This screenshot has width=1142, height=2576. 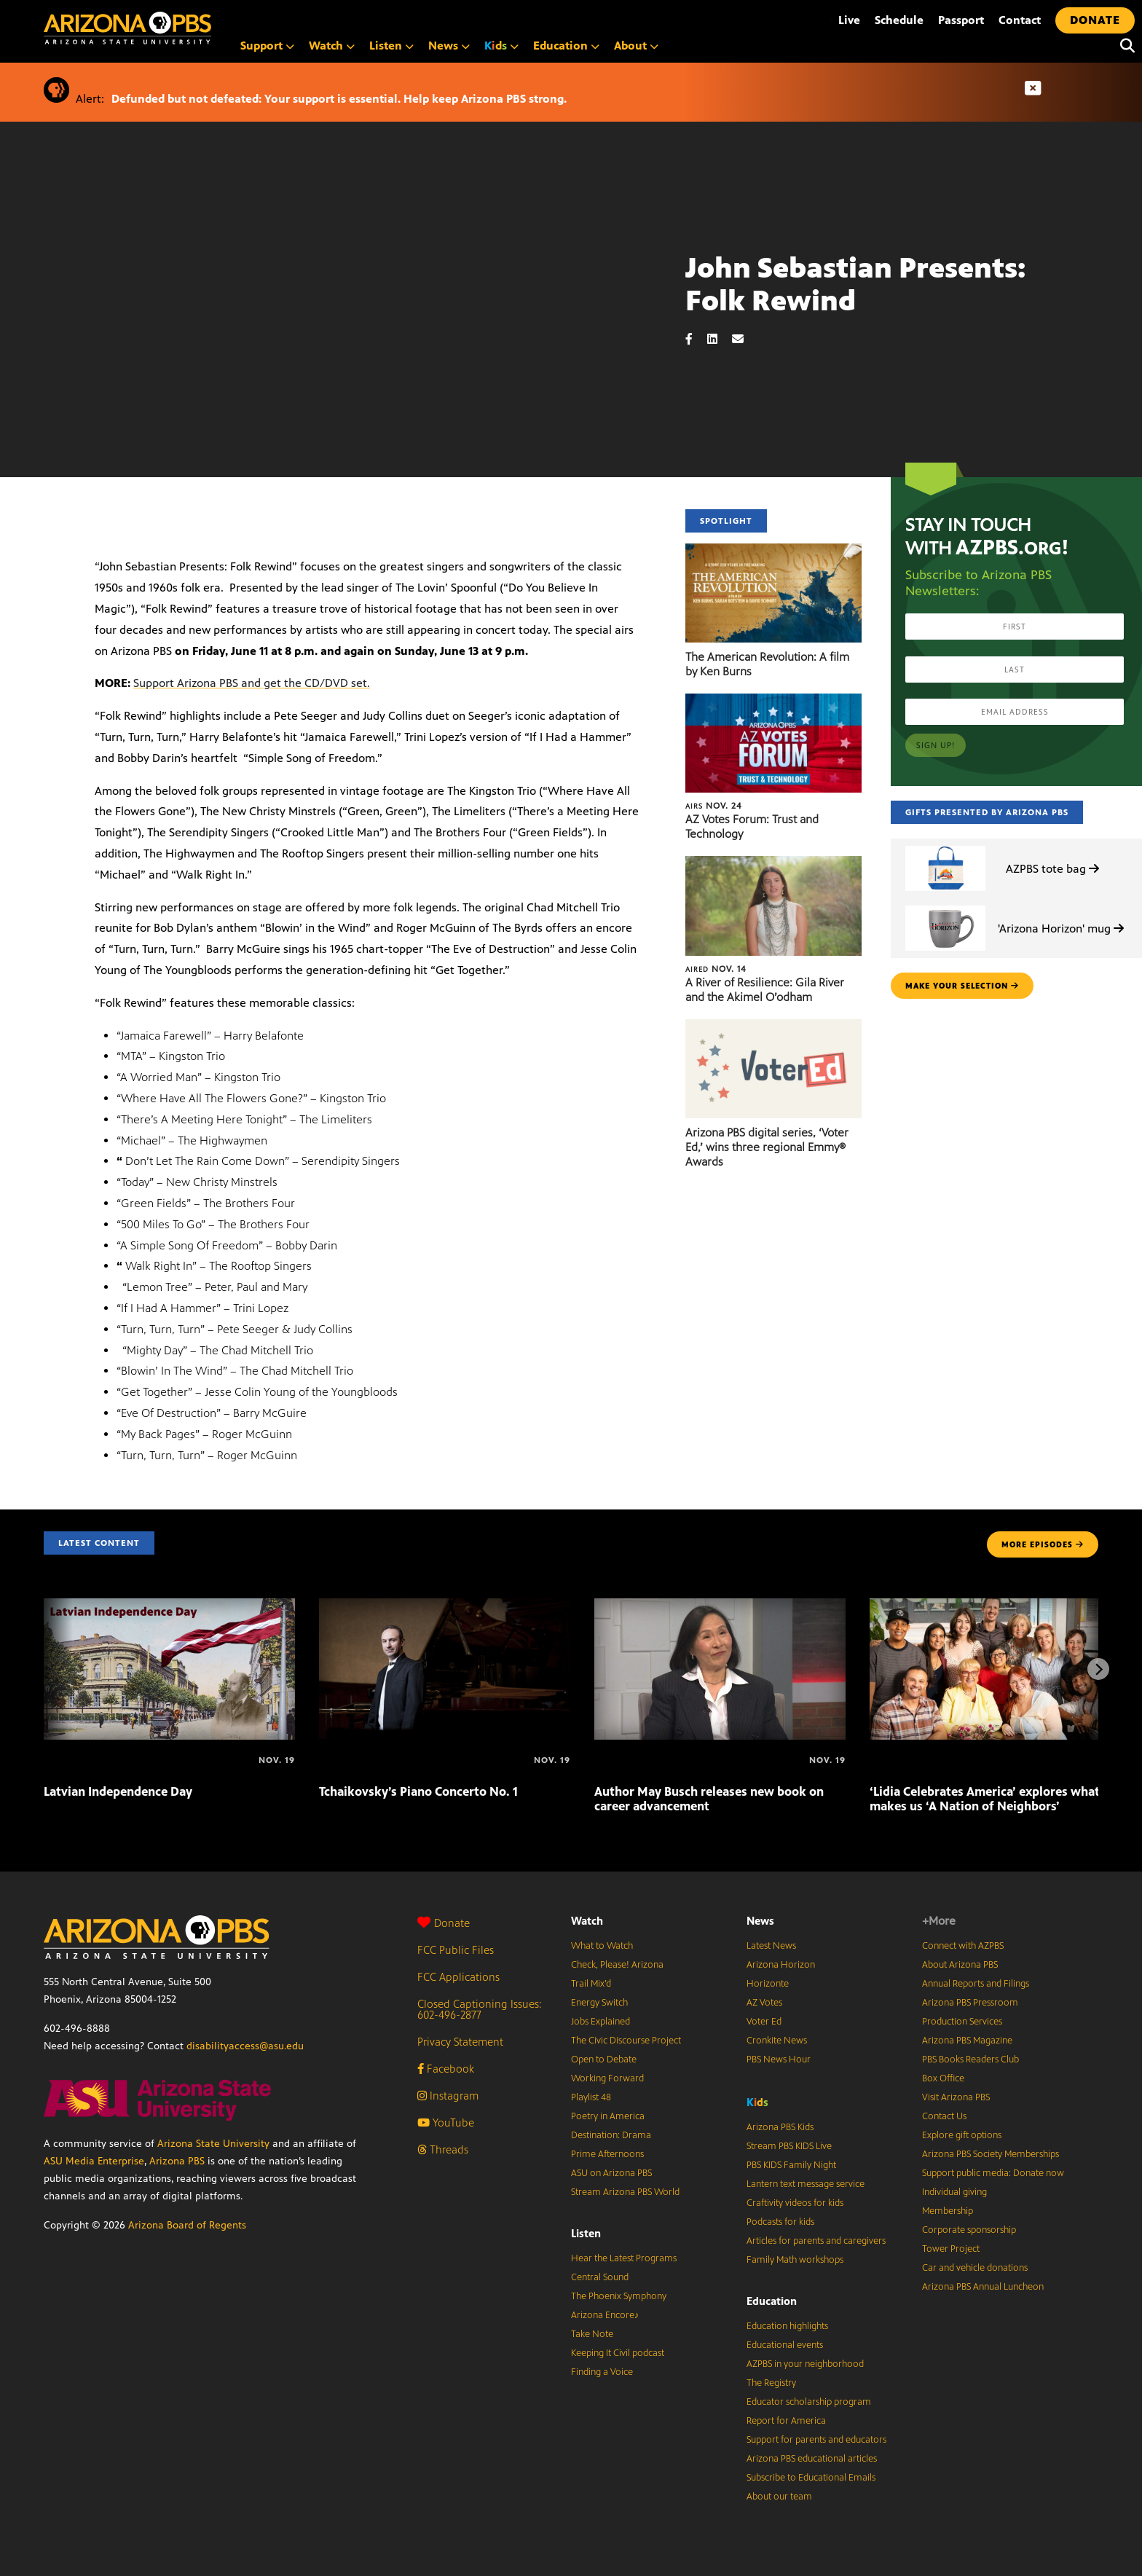 What do you see at coordinates (604, 2059) in the screenshot?
I see `Open to Debate` at bounding box center [604, 2059].